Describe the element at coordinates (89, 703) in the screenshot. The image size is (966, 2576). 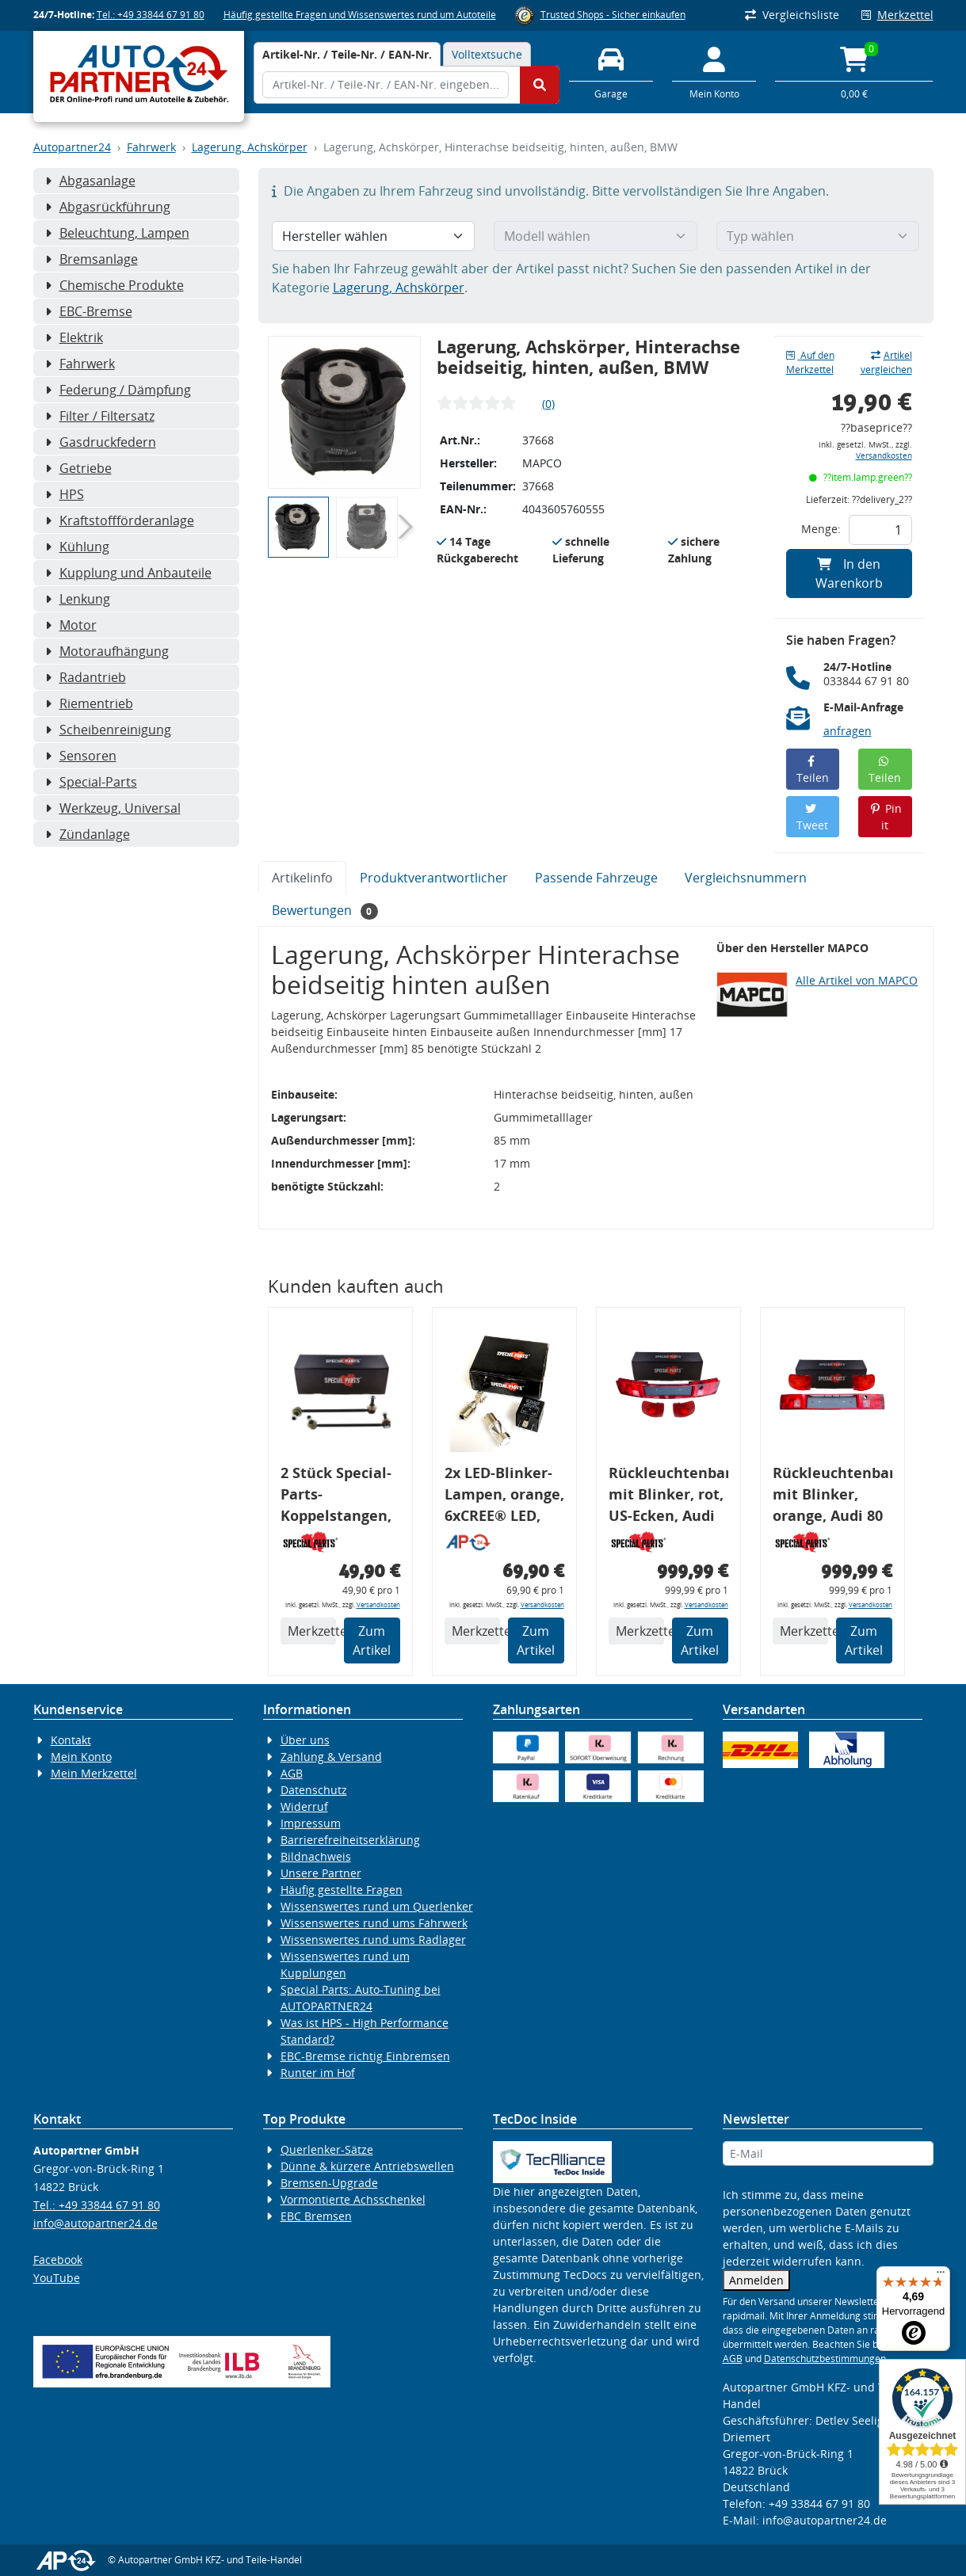
I see `Riementrieb` at that location.